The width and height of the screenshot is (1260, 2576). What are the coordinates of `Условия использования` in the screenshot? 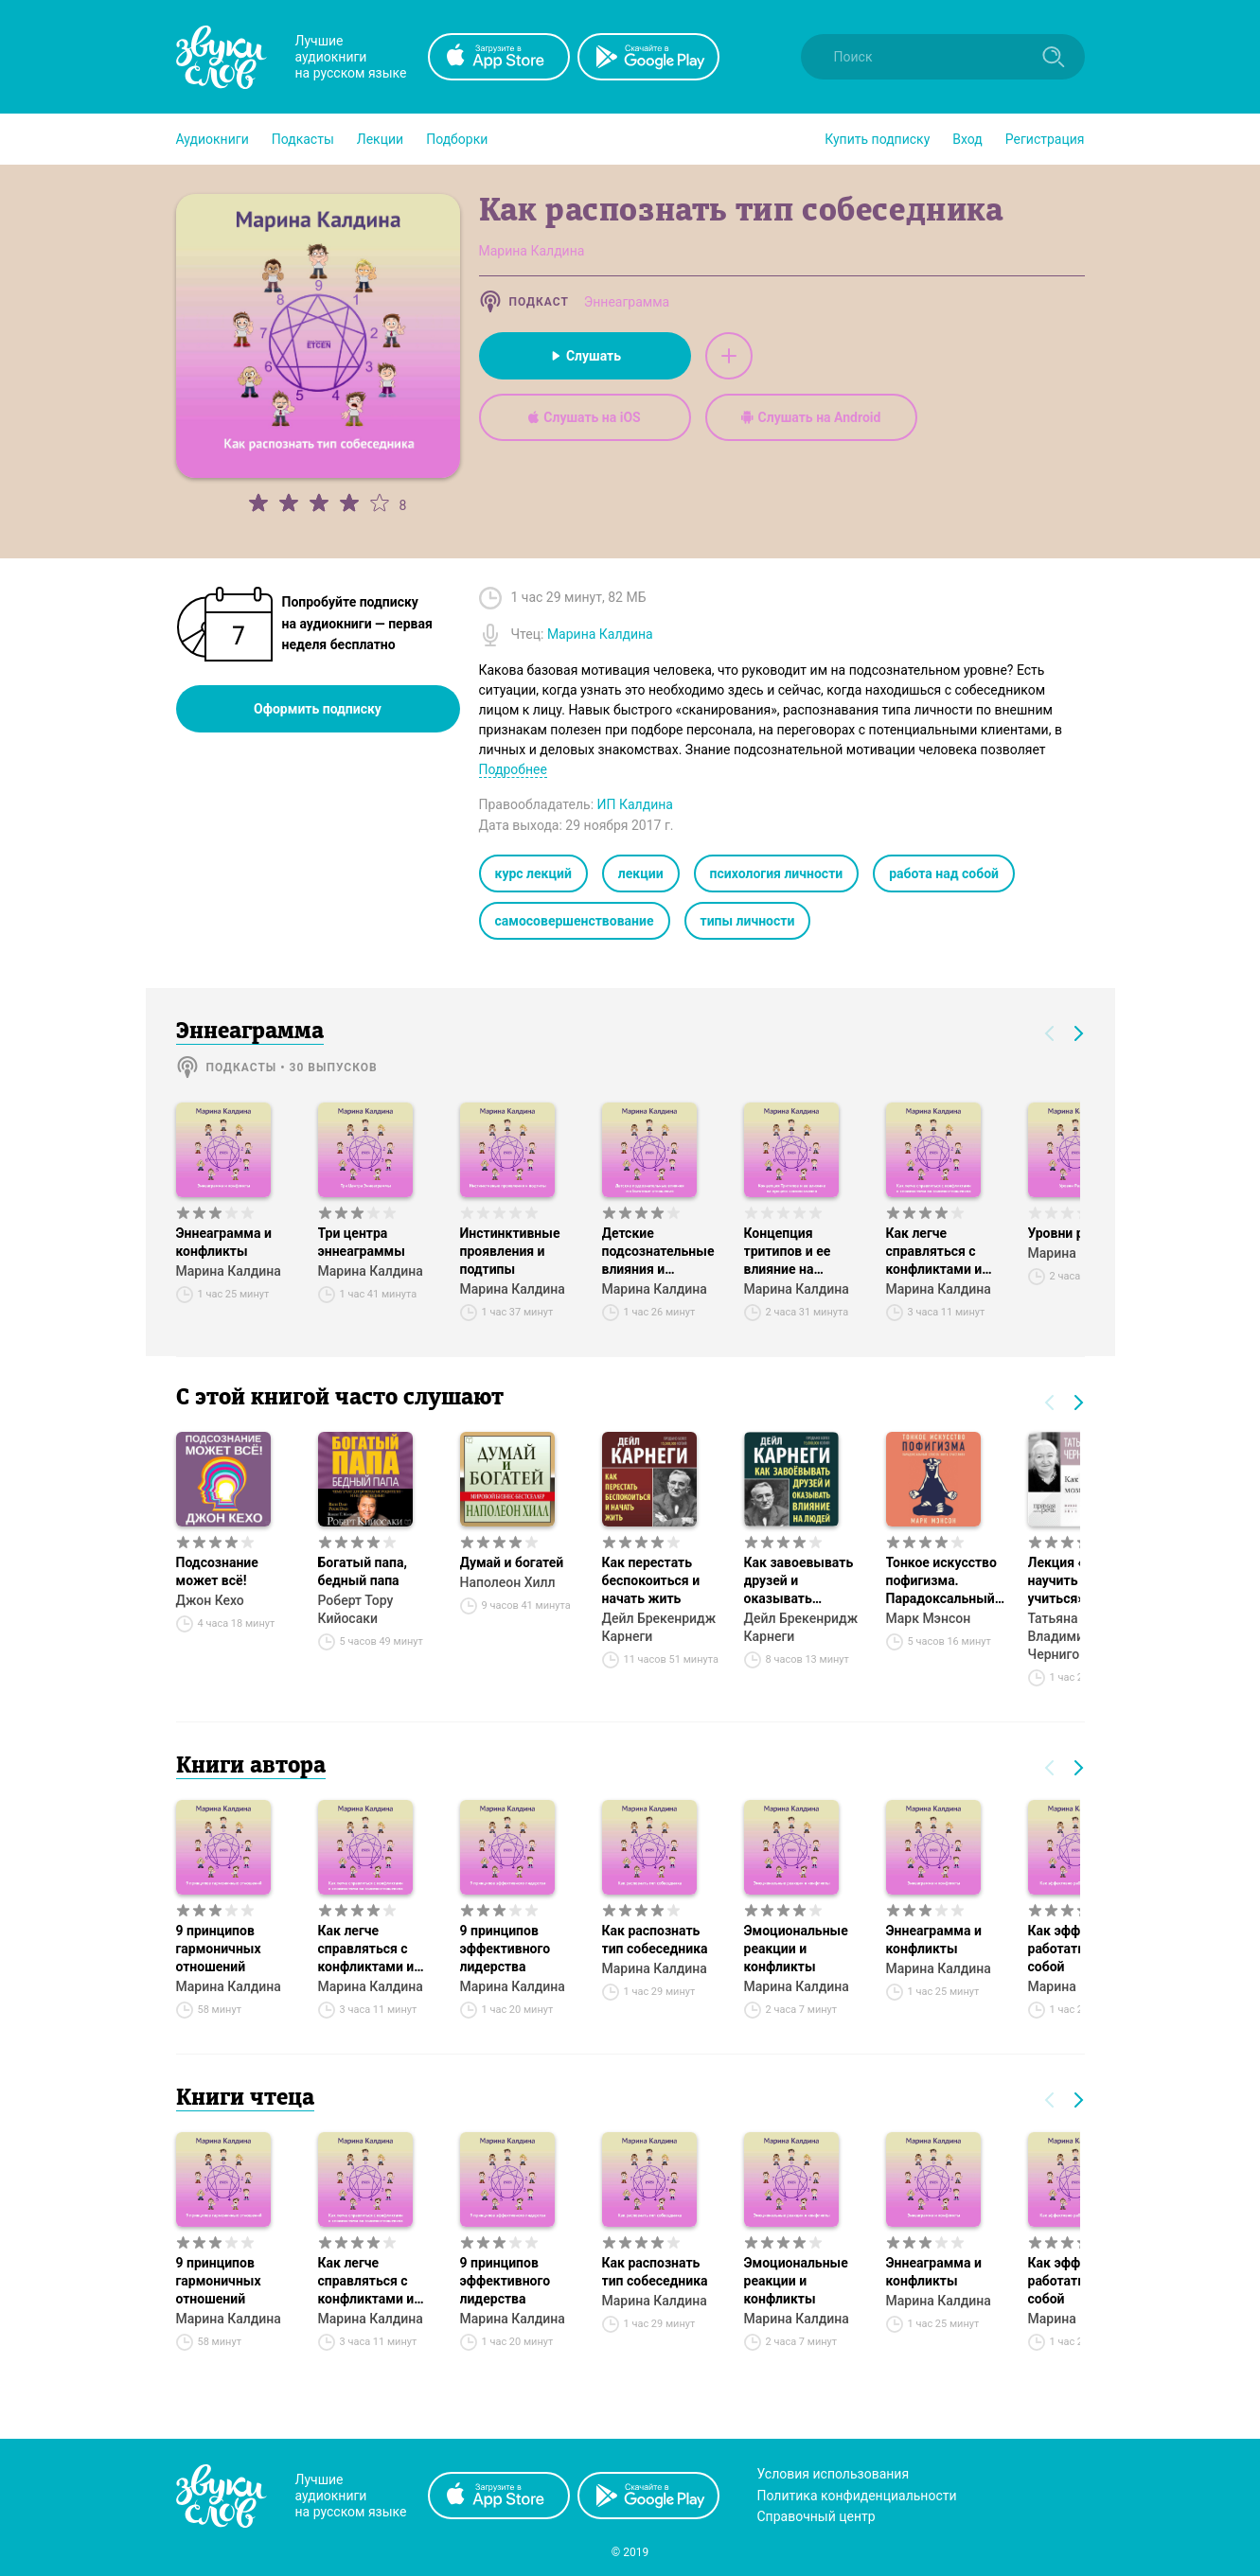 It's located at (833, 2473).